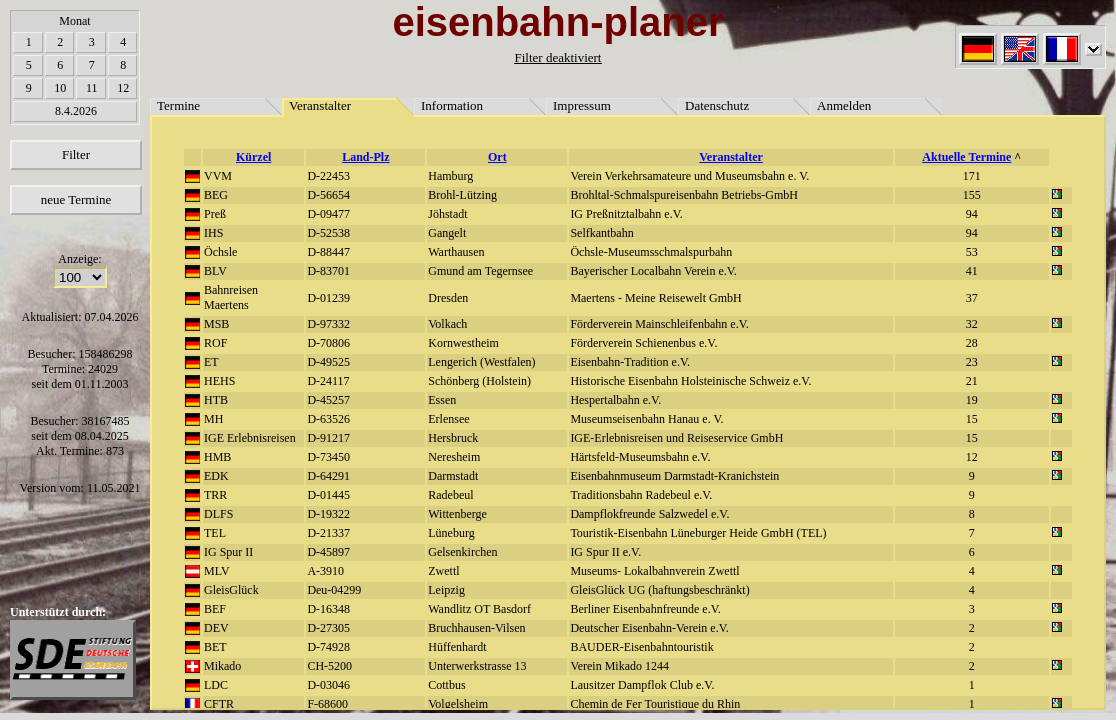 Image resolution: width=1116 pixels, height=720 pixels. What do you see at coordinates (476, 628) in the screenshot?
I see `Bruchhausen-Vilsen` at bounding box center [476, 628].